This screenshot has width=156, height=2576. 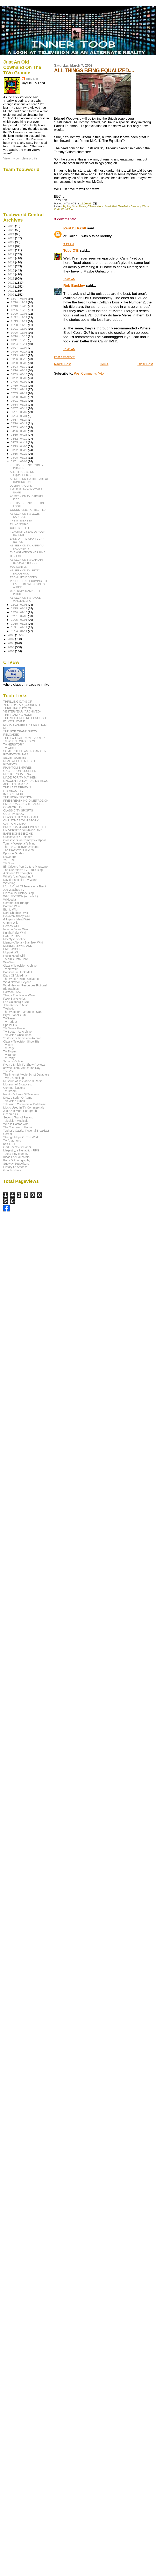 I want to click on 02/01 - 02/08, so click(x=19, y=616).